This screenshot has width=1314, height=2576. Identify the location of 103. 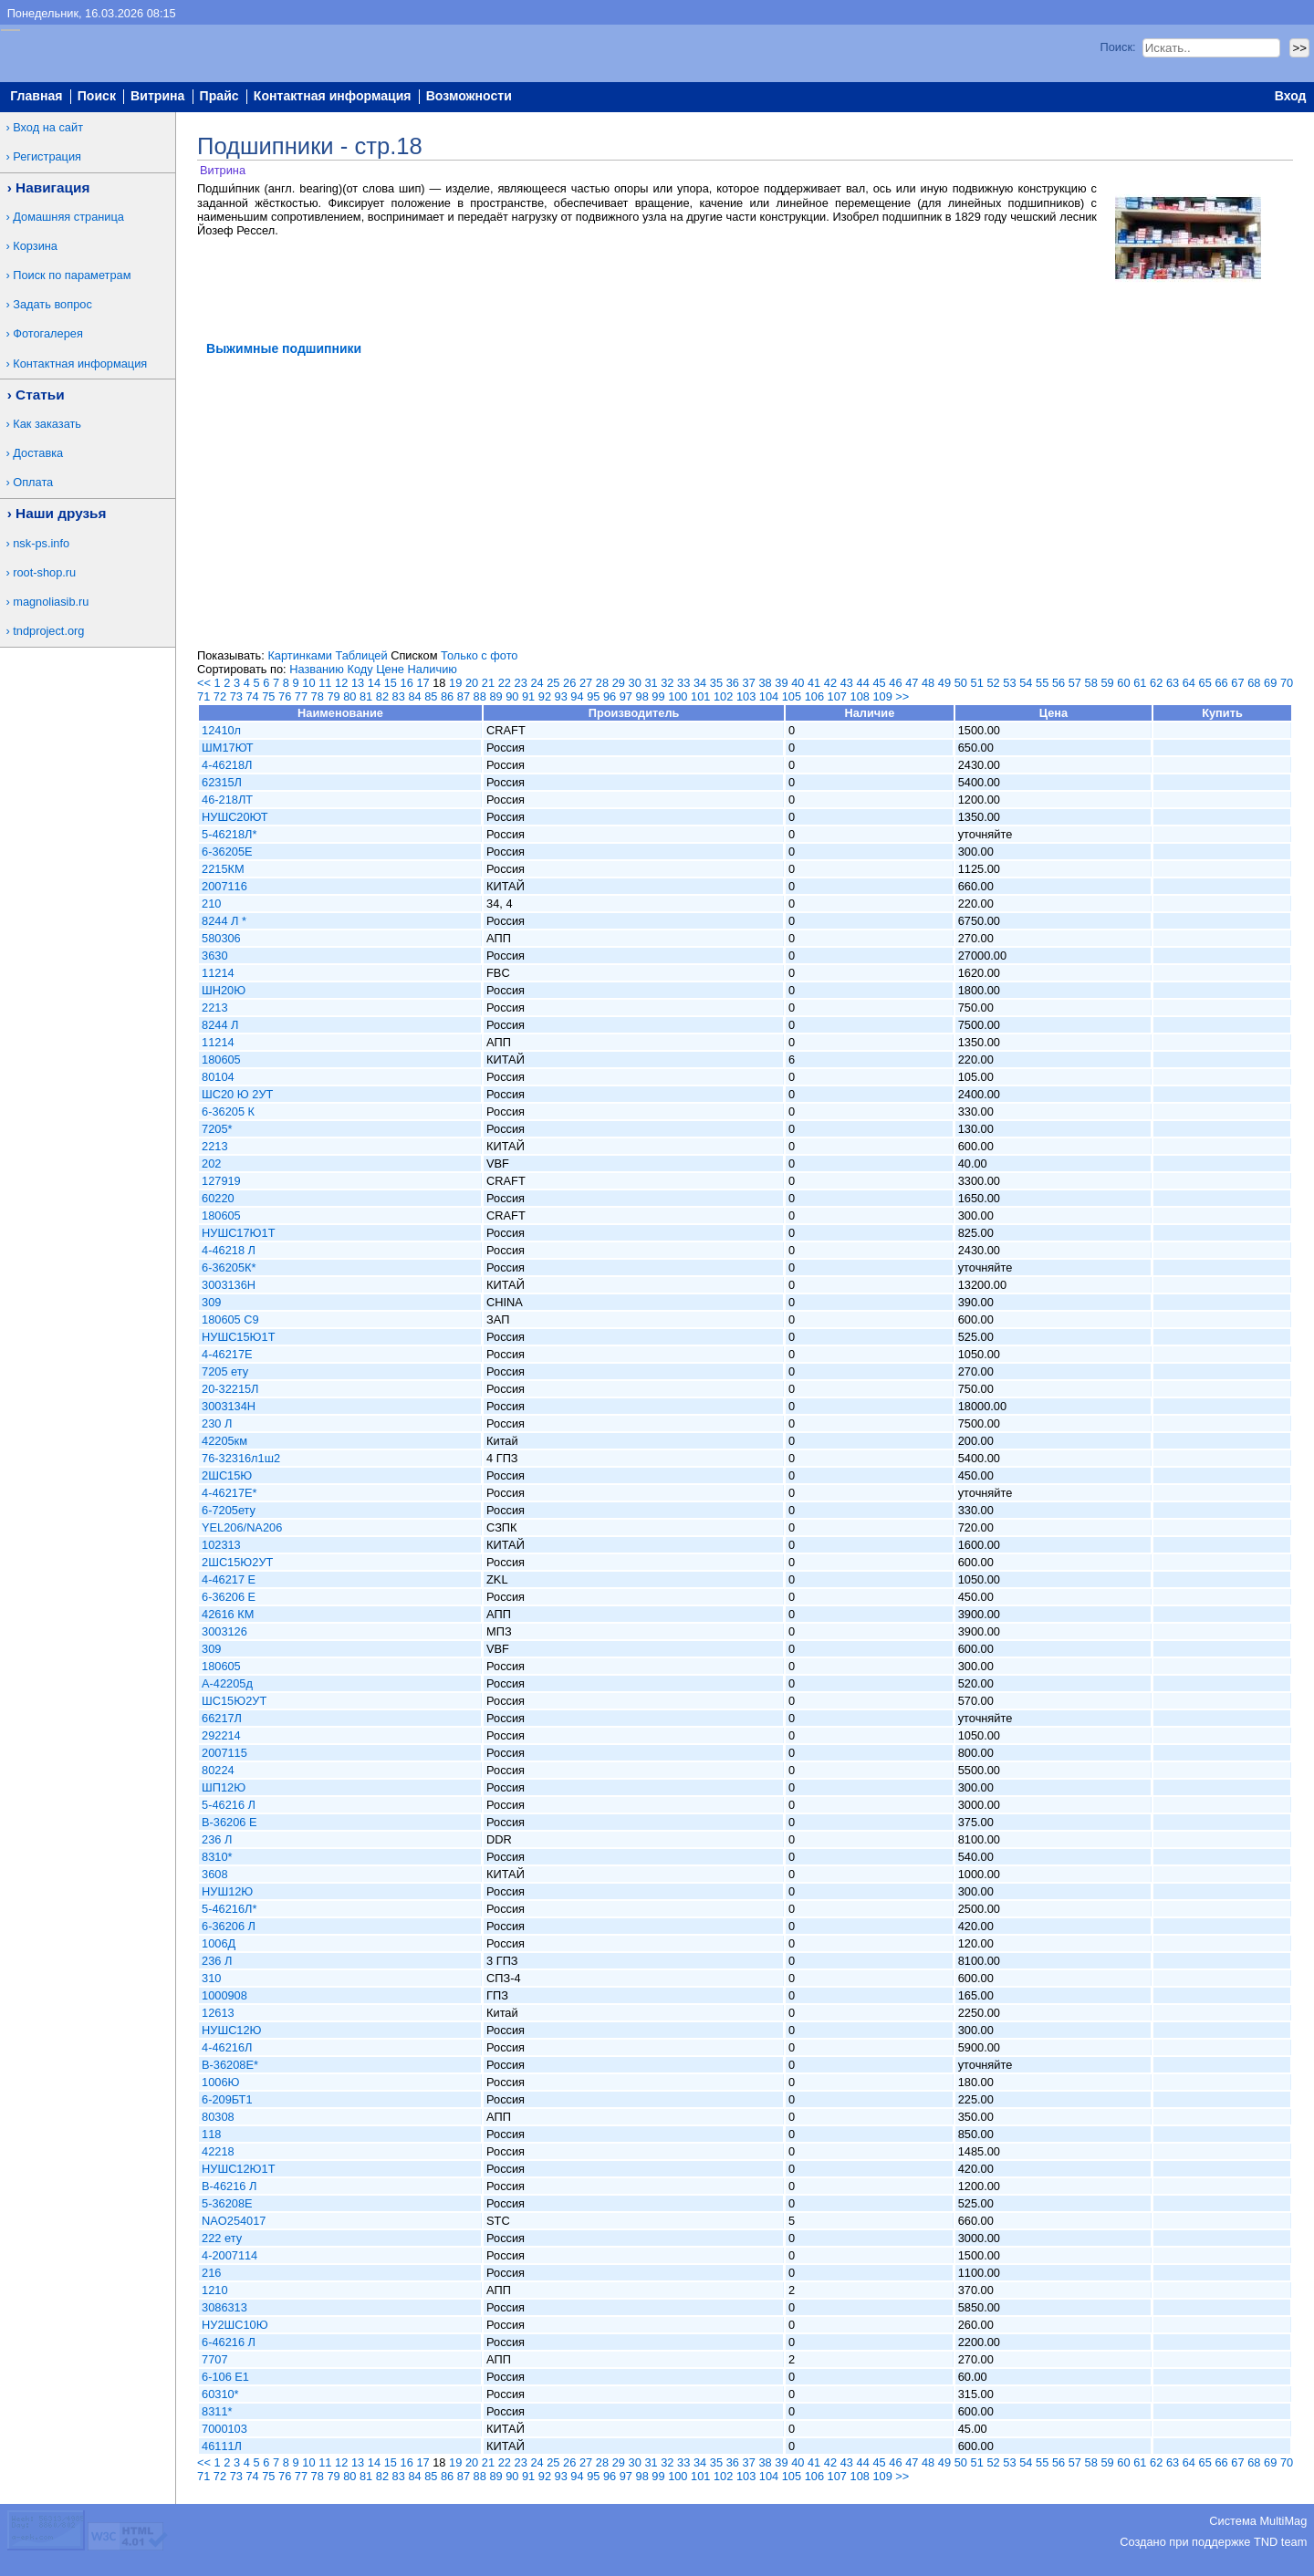
(746, 696).